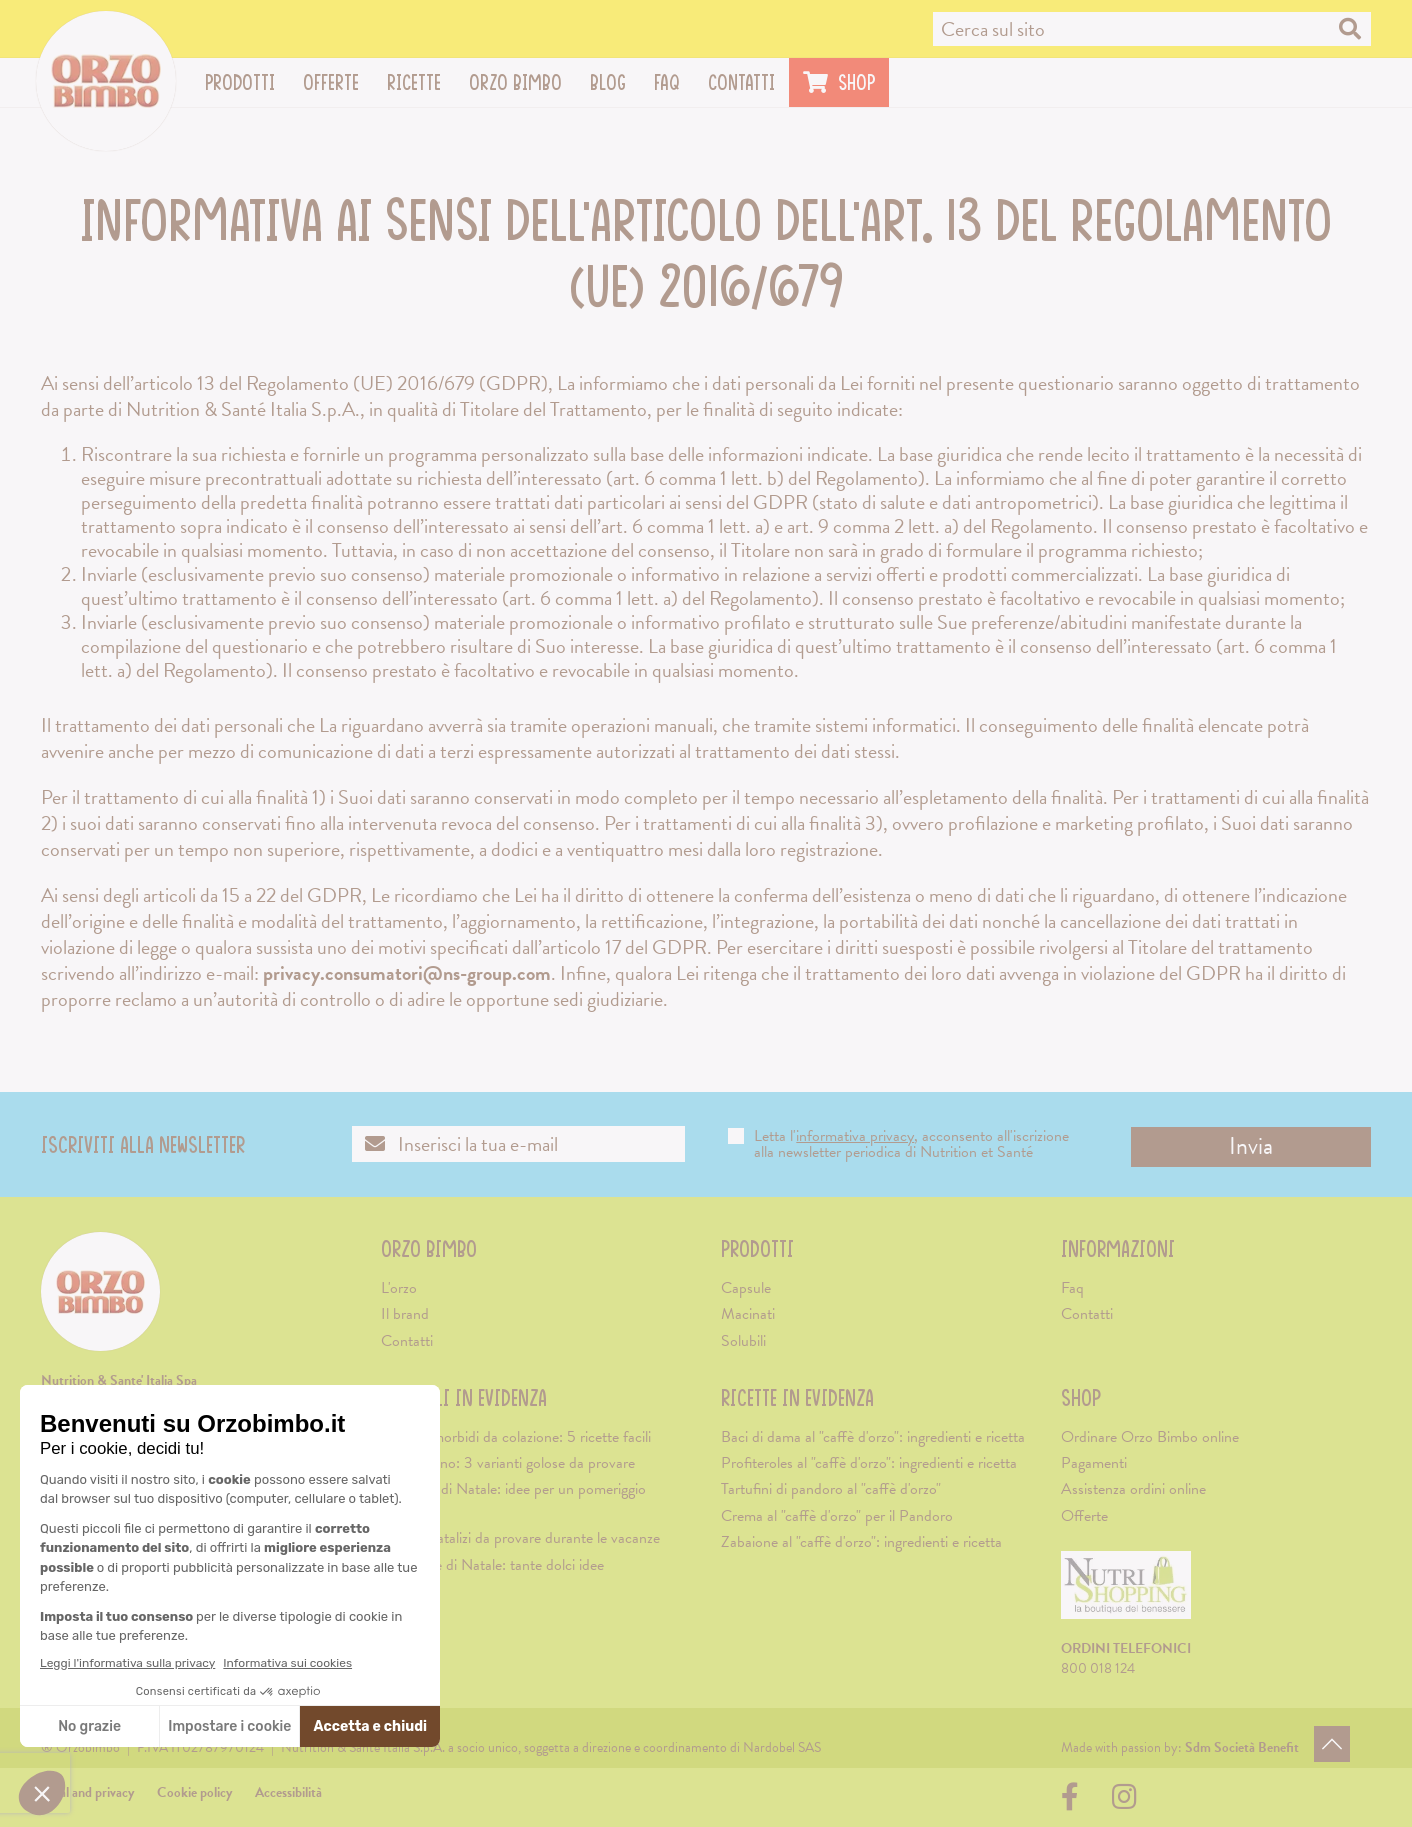 The image size is (1412, 1827). I want to click on Contatti, so click(741, 82).